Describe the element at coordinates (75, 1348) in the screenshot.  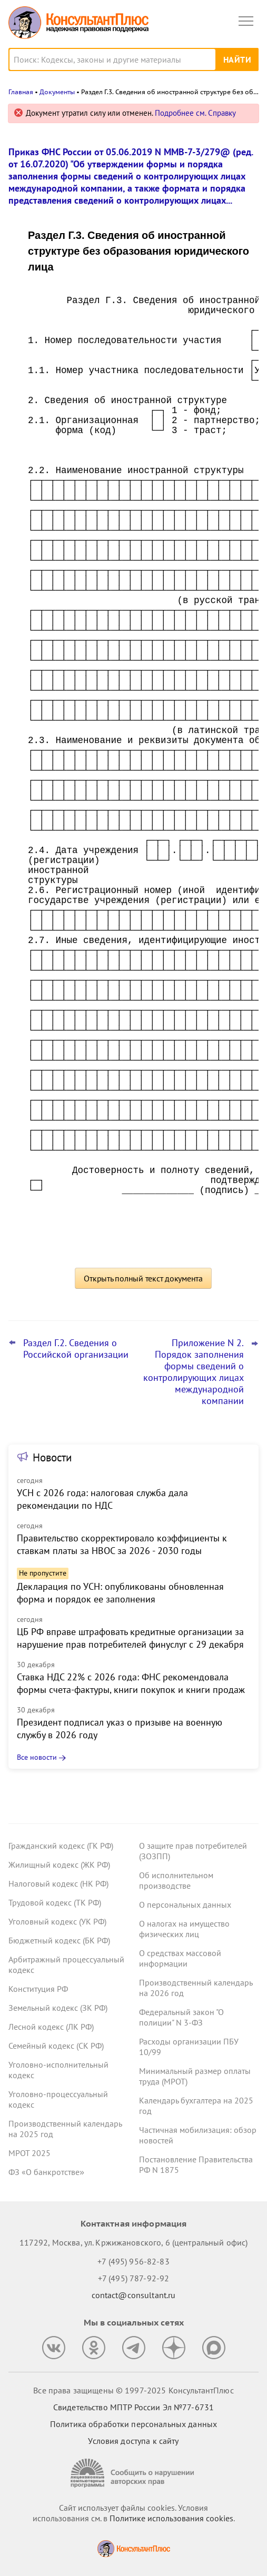
I see `Раздел Г.2. Сведения о Российской организации` at that location.